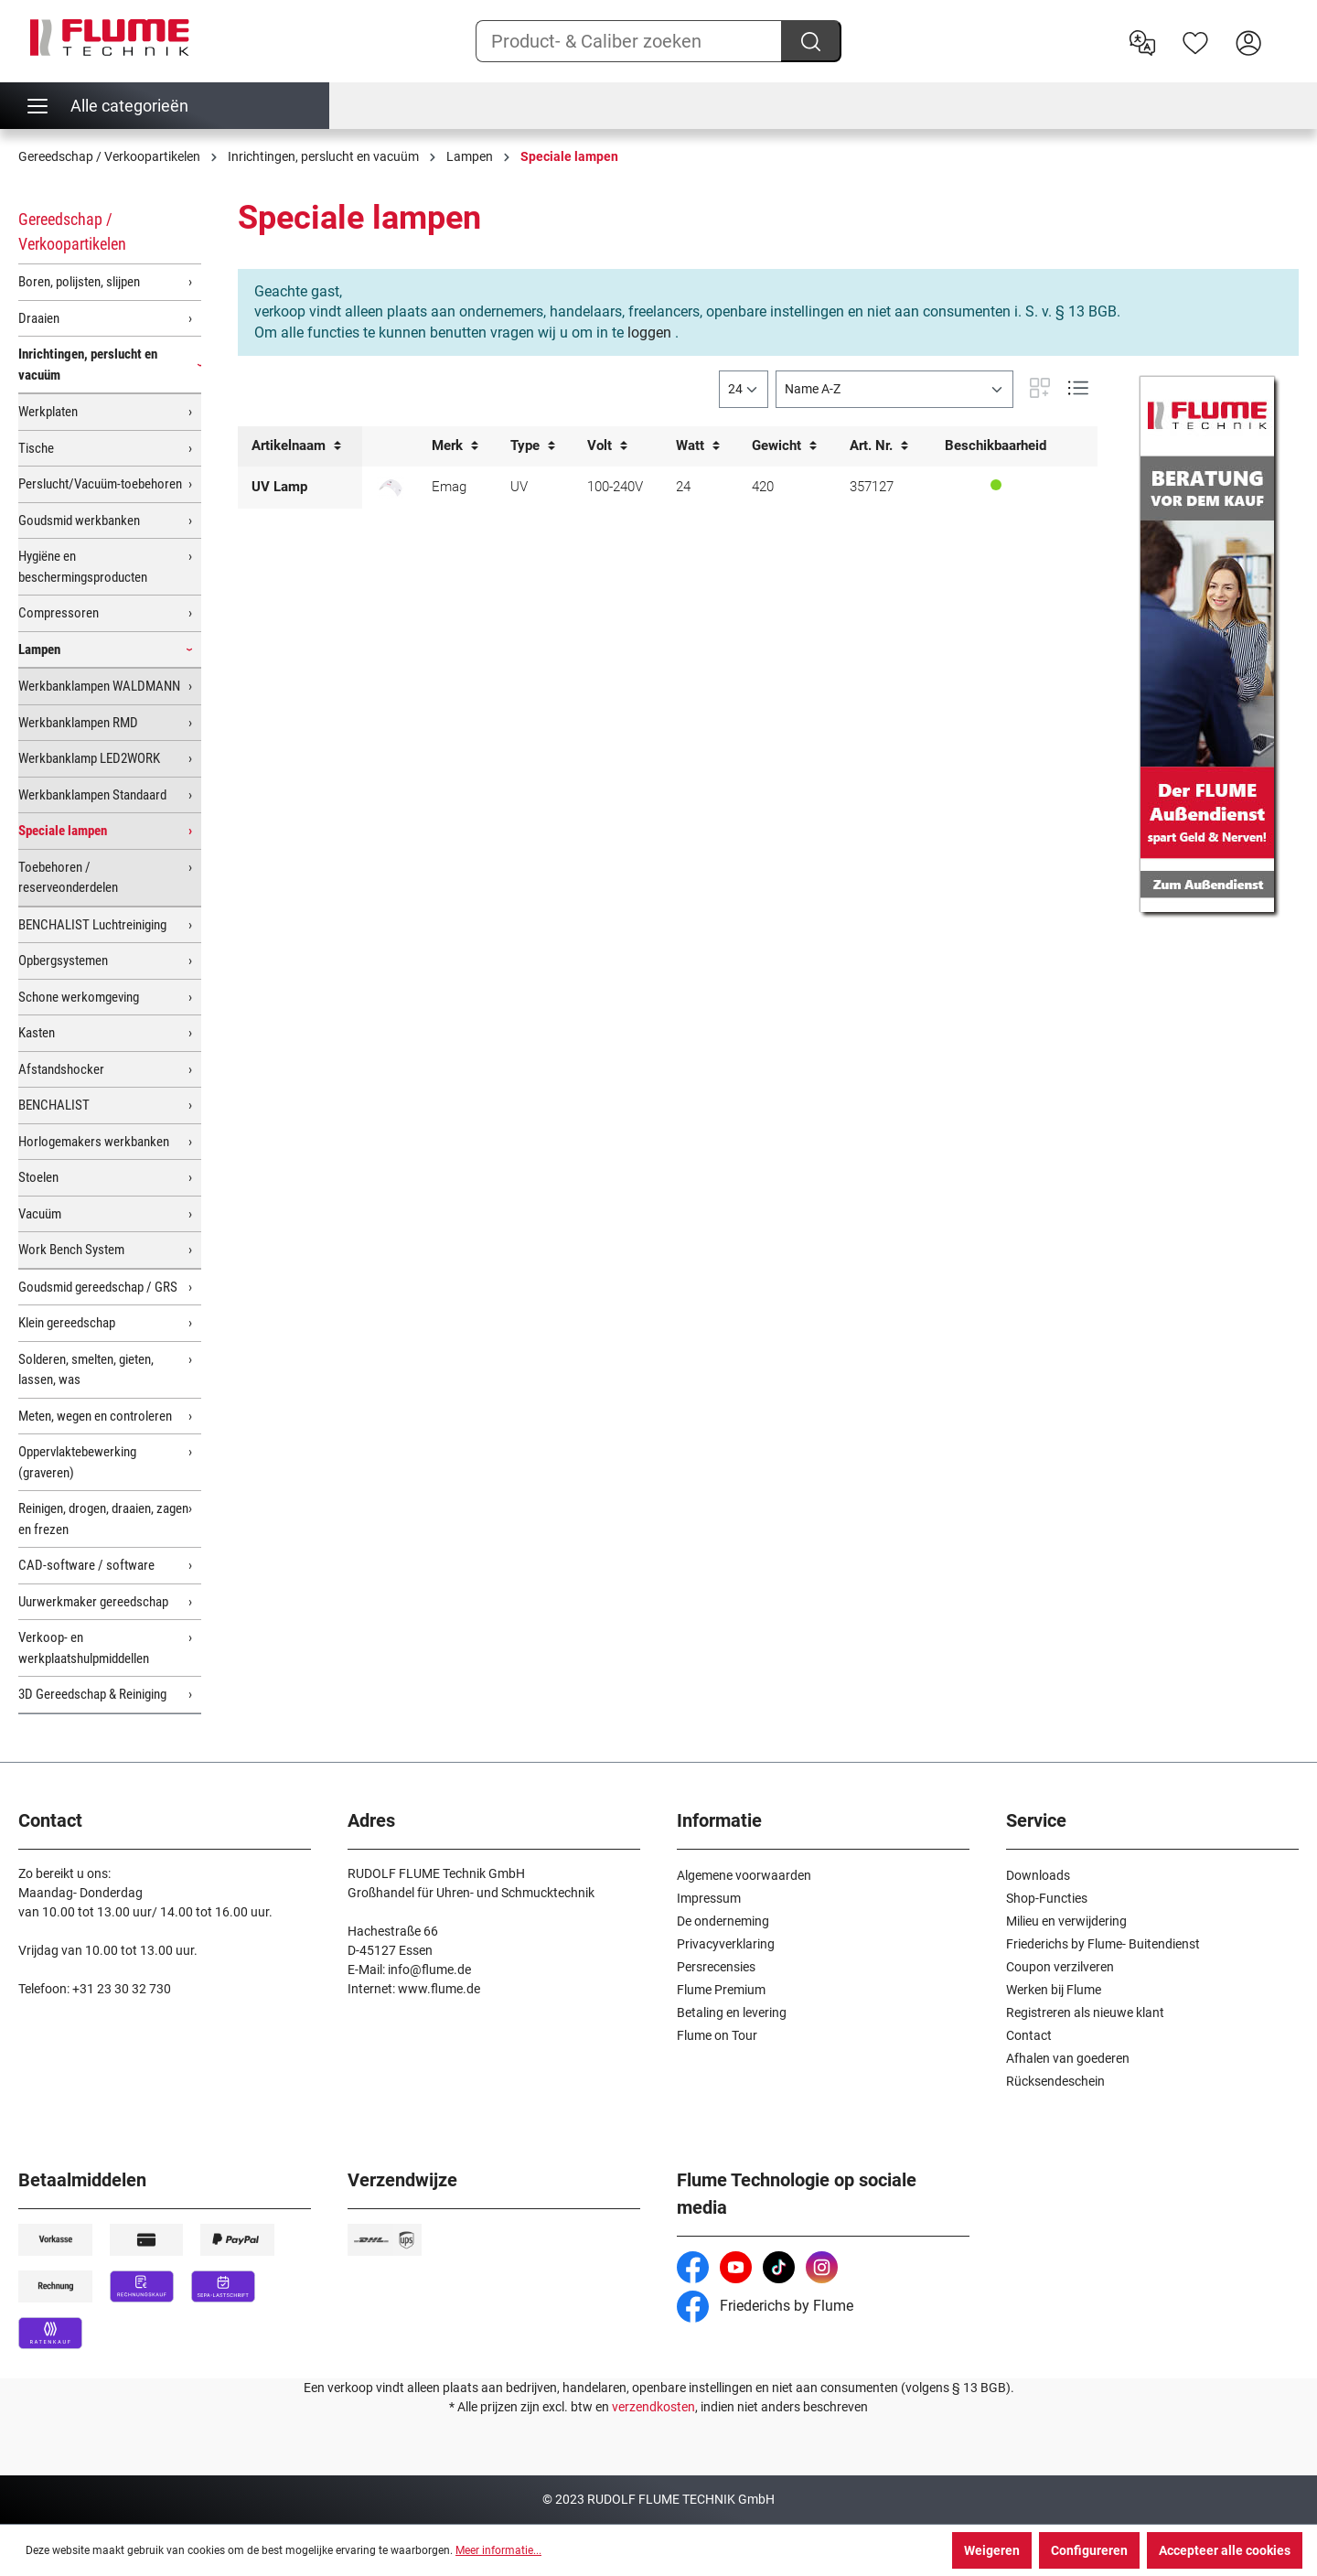  What do you see at coordinates (744, 1875) in the screenshot?
I see `Algemene voorwaarden` at bounding box center [744, 1875].